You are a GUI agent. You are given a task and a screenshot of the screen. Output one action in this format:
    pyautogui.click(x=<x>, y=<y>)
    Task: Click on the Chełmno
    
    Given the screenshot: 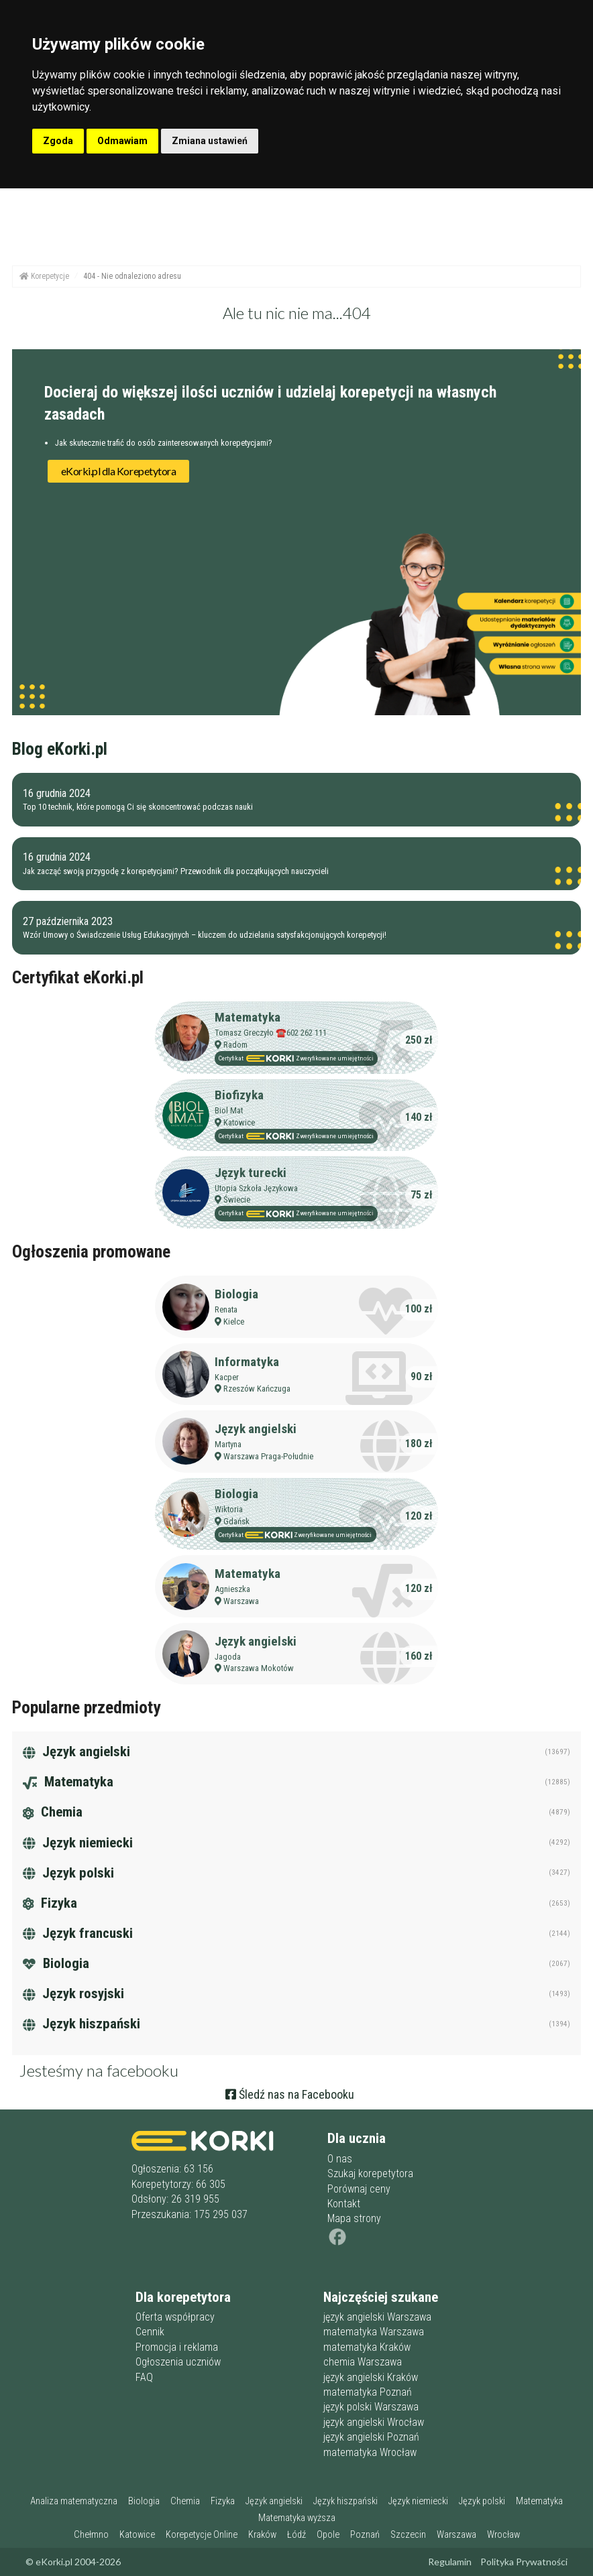 What is the action you would take?
    pyautogui.click(x=91, y=2534)
    